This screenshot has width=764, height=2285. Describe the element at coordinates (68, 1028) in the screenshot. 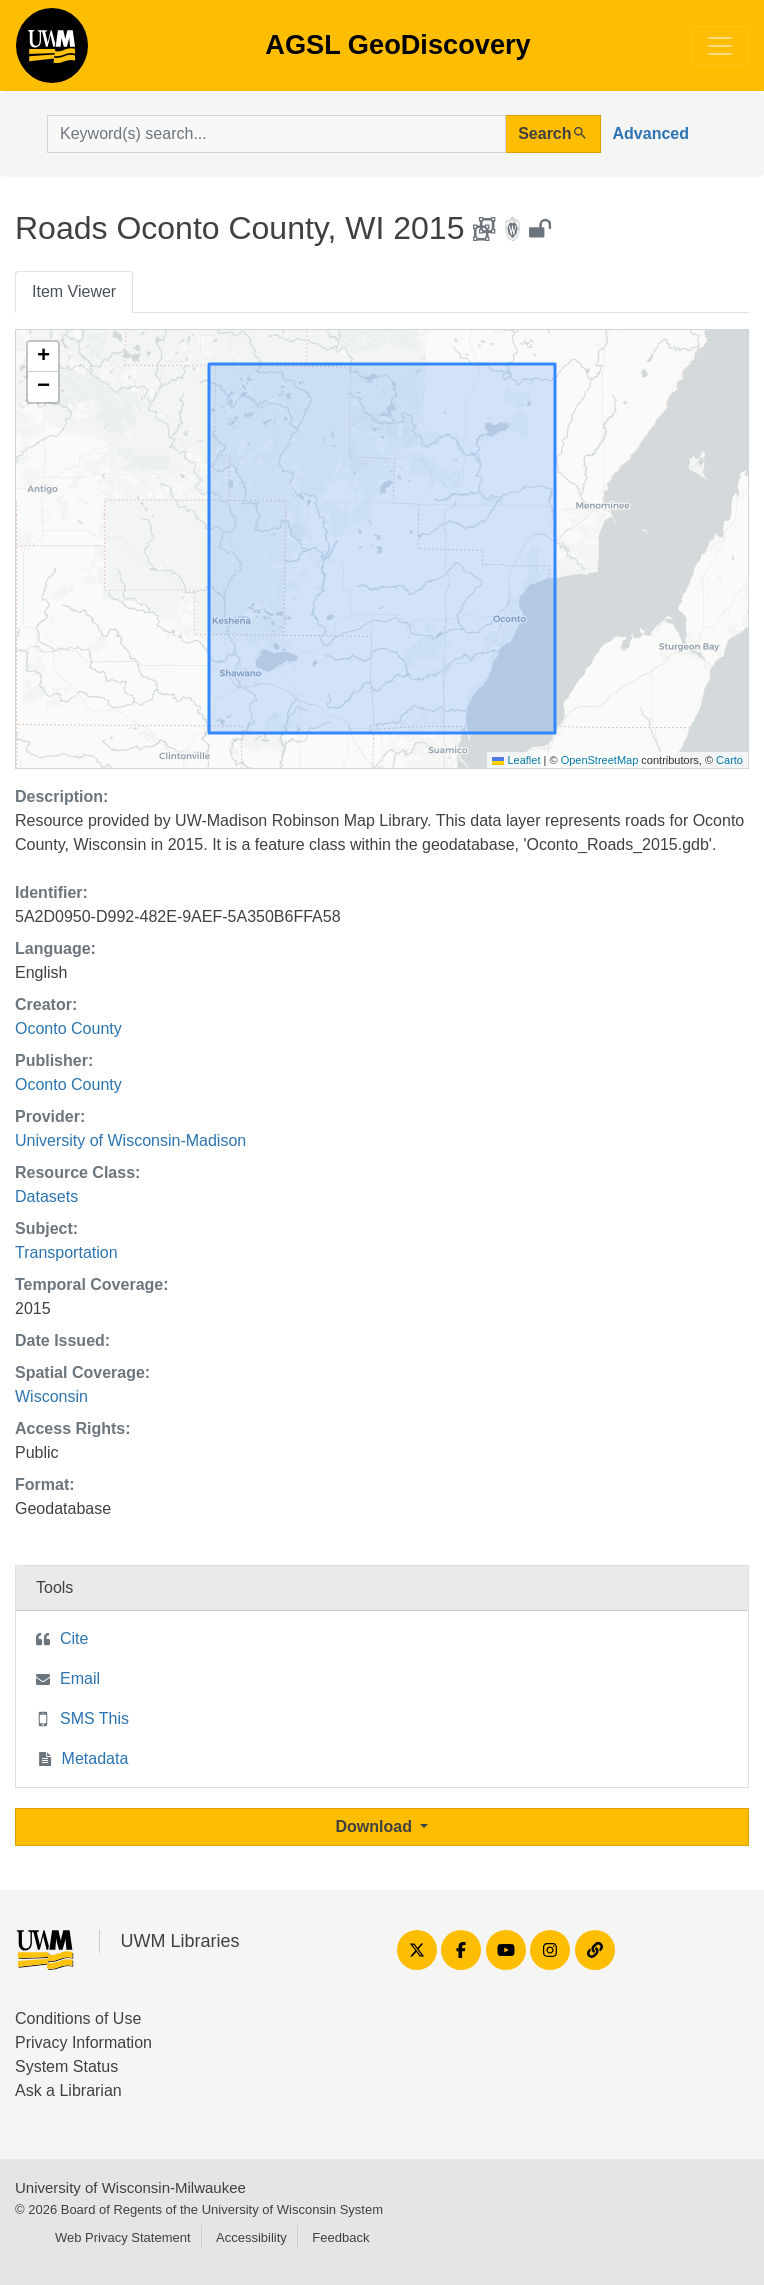

I see `Oconto County` at that location.